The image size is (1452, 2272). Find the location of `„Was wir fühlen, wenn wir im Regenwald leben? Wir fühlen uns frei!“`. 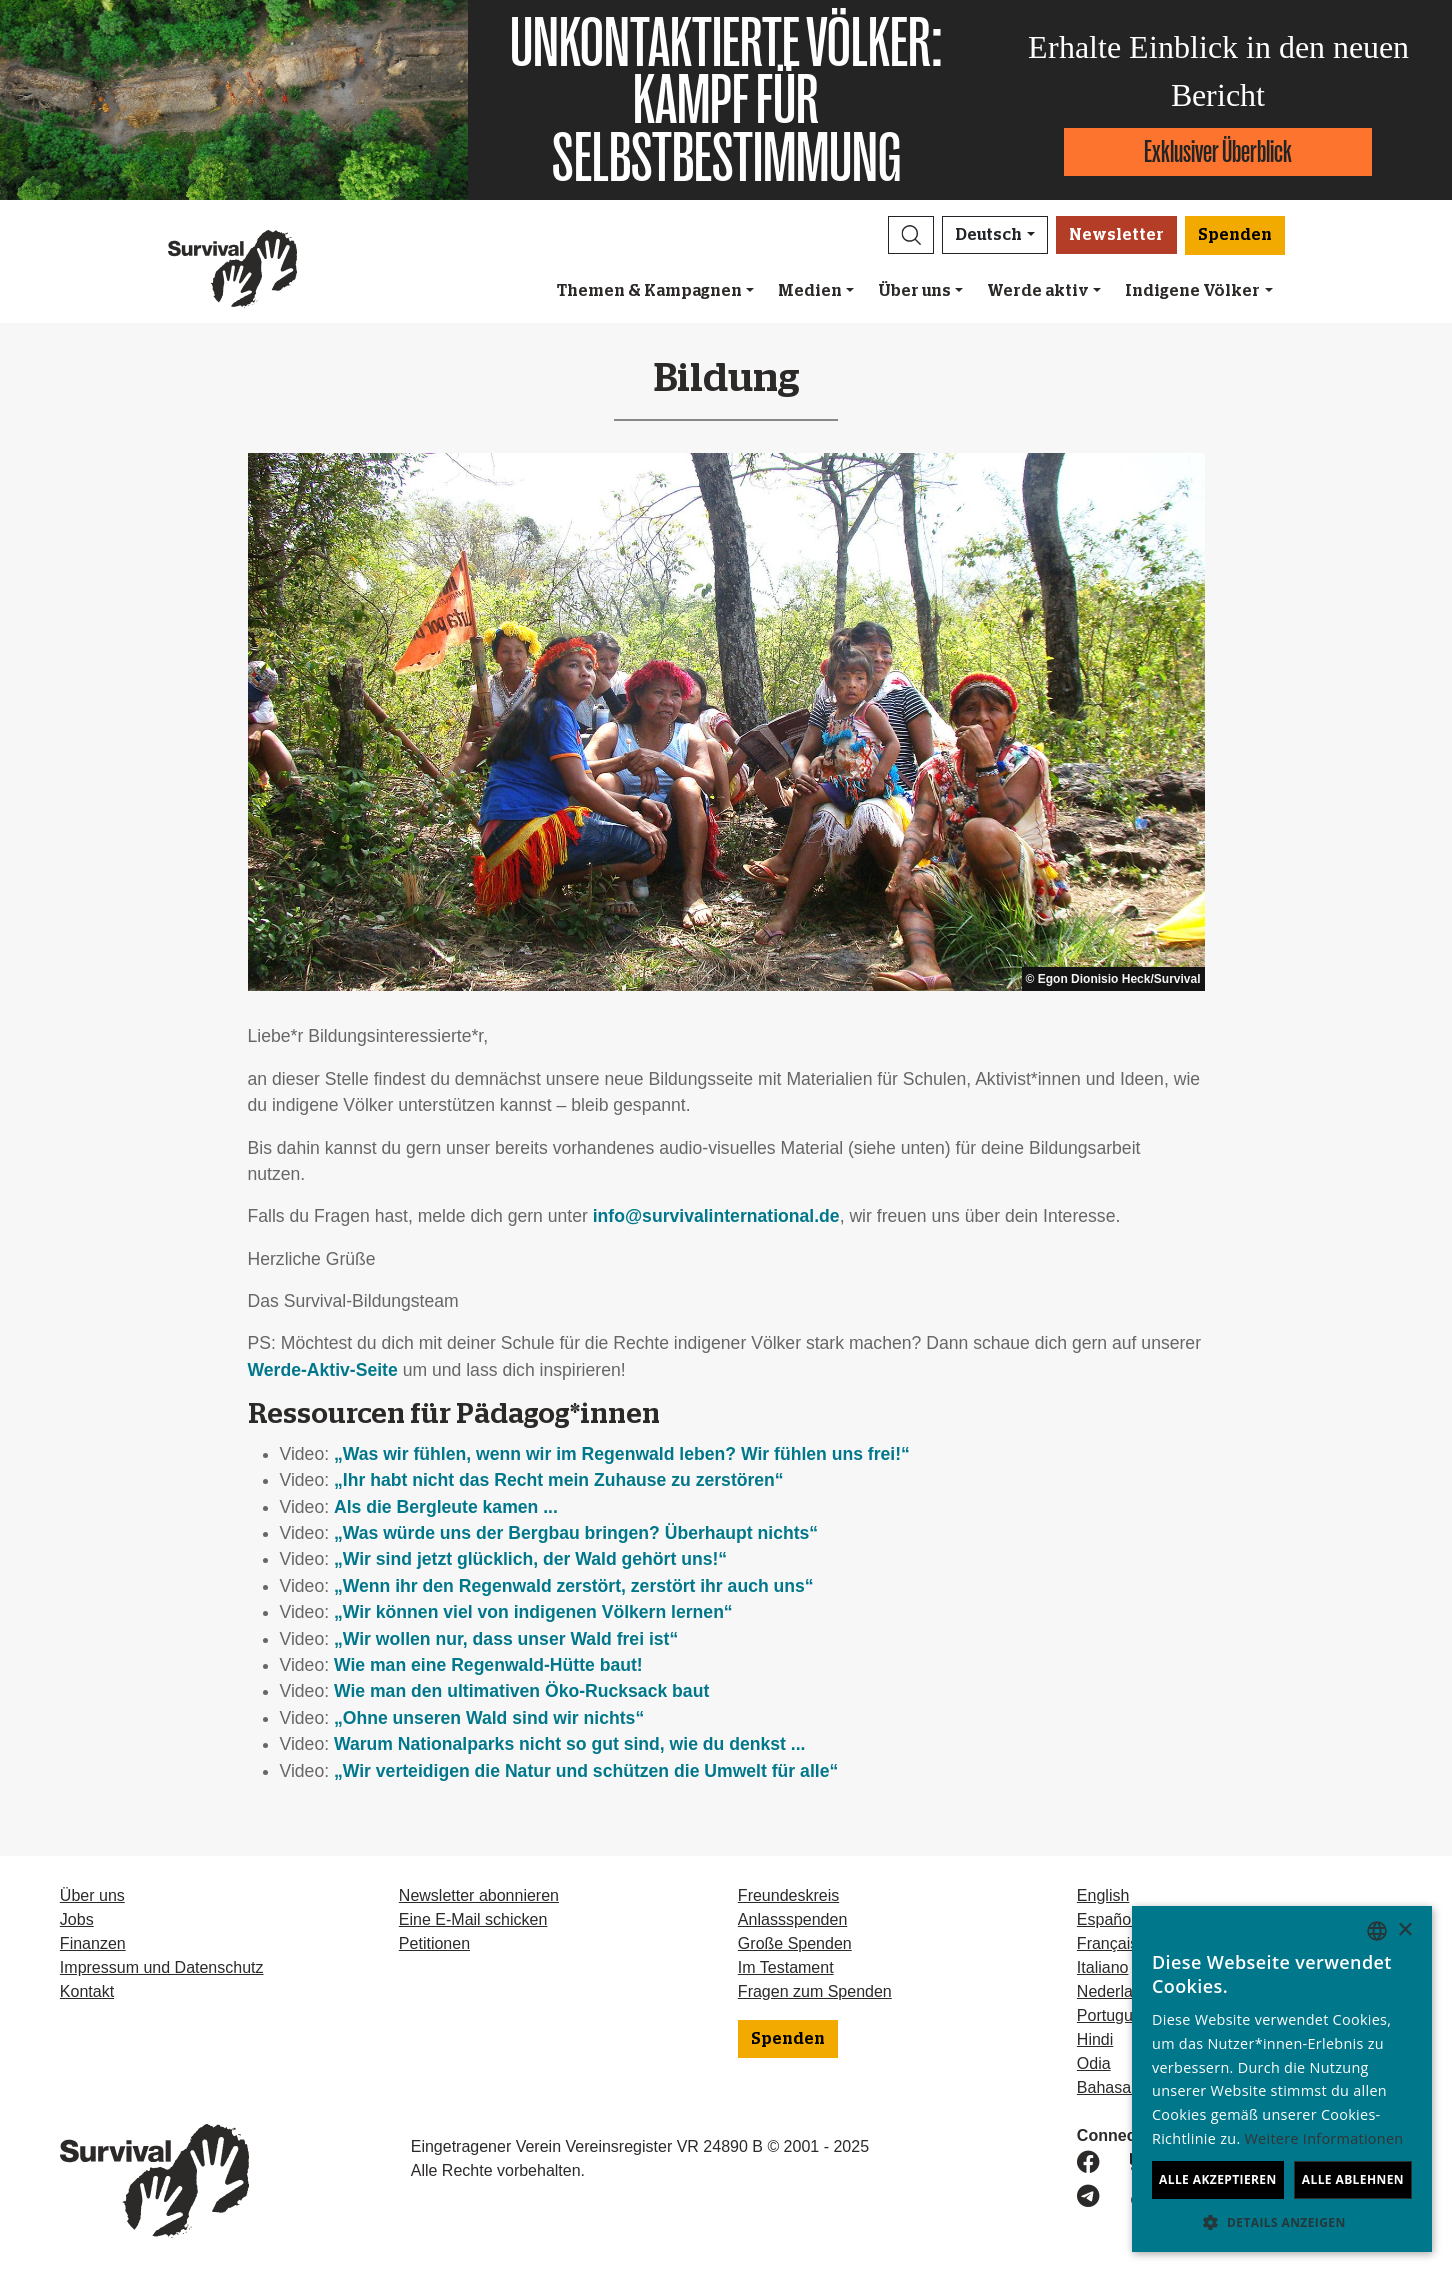

„Was wir fühlen, wenn wir im Regenwald leben? Wir fühlen uns frei!“ is located at coordinates (622, 1454).